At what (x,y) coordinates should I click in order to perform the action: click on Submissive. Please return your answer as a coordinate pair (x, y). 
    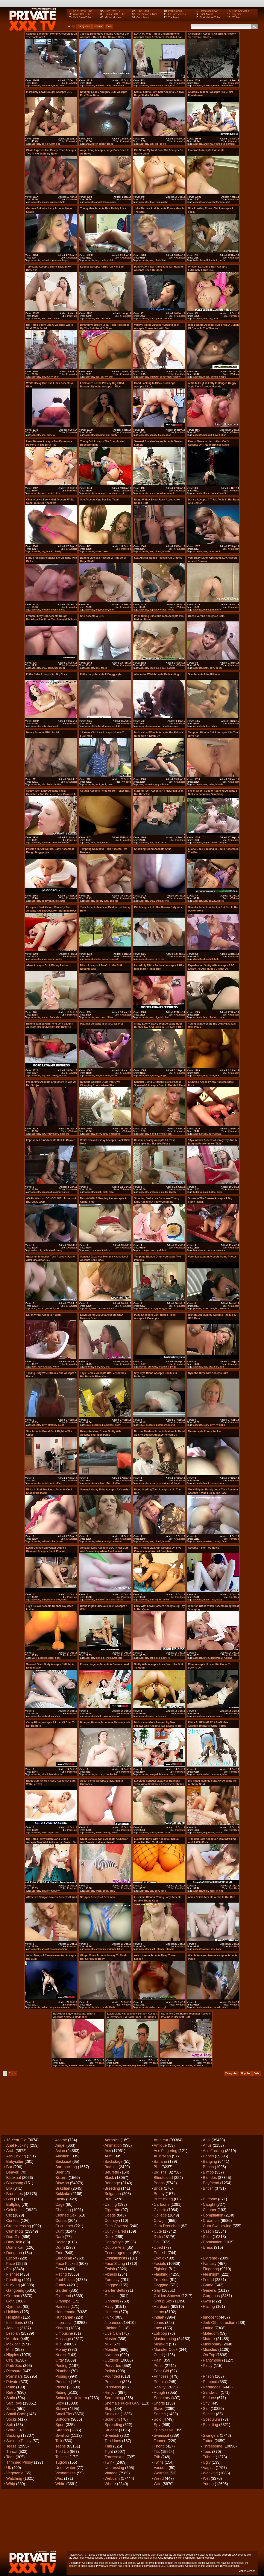
    Looking at the image, I should click on (163, 2430).